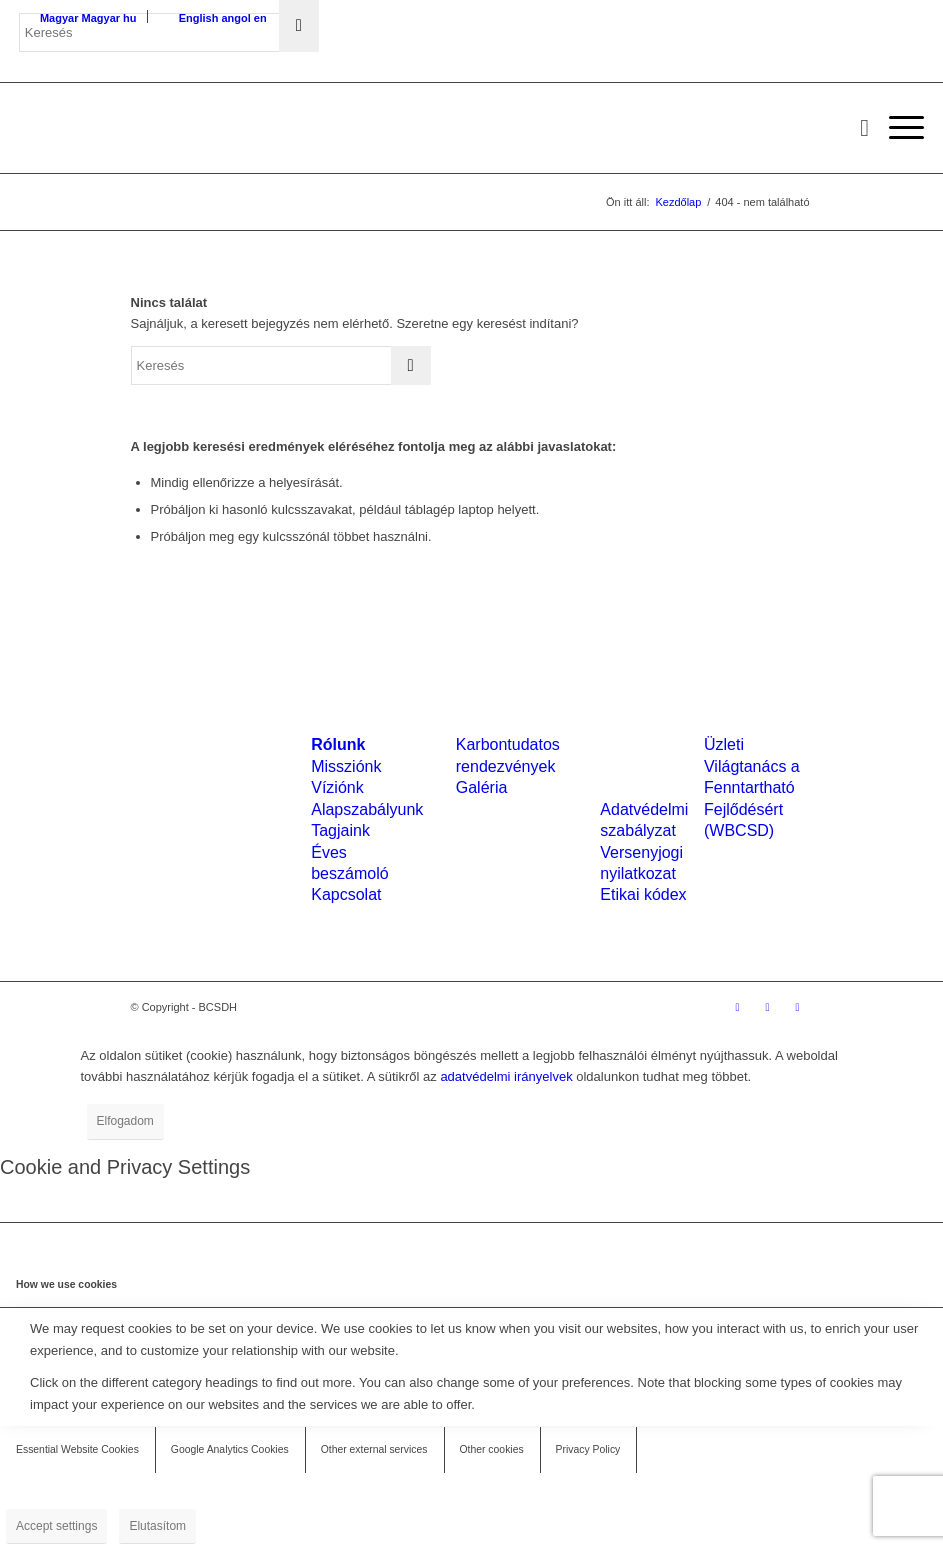 The width and height of the screenshot is (943, 1550). I want to click on Etikai kódex, so click(643, 894).